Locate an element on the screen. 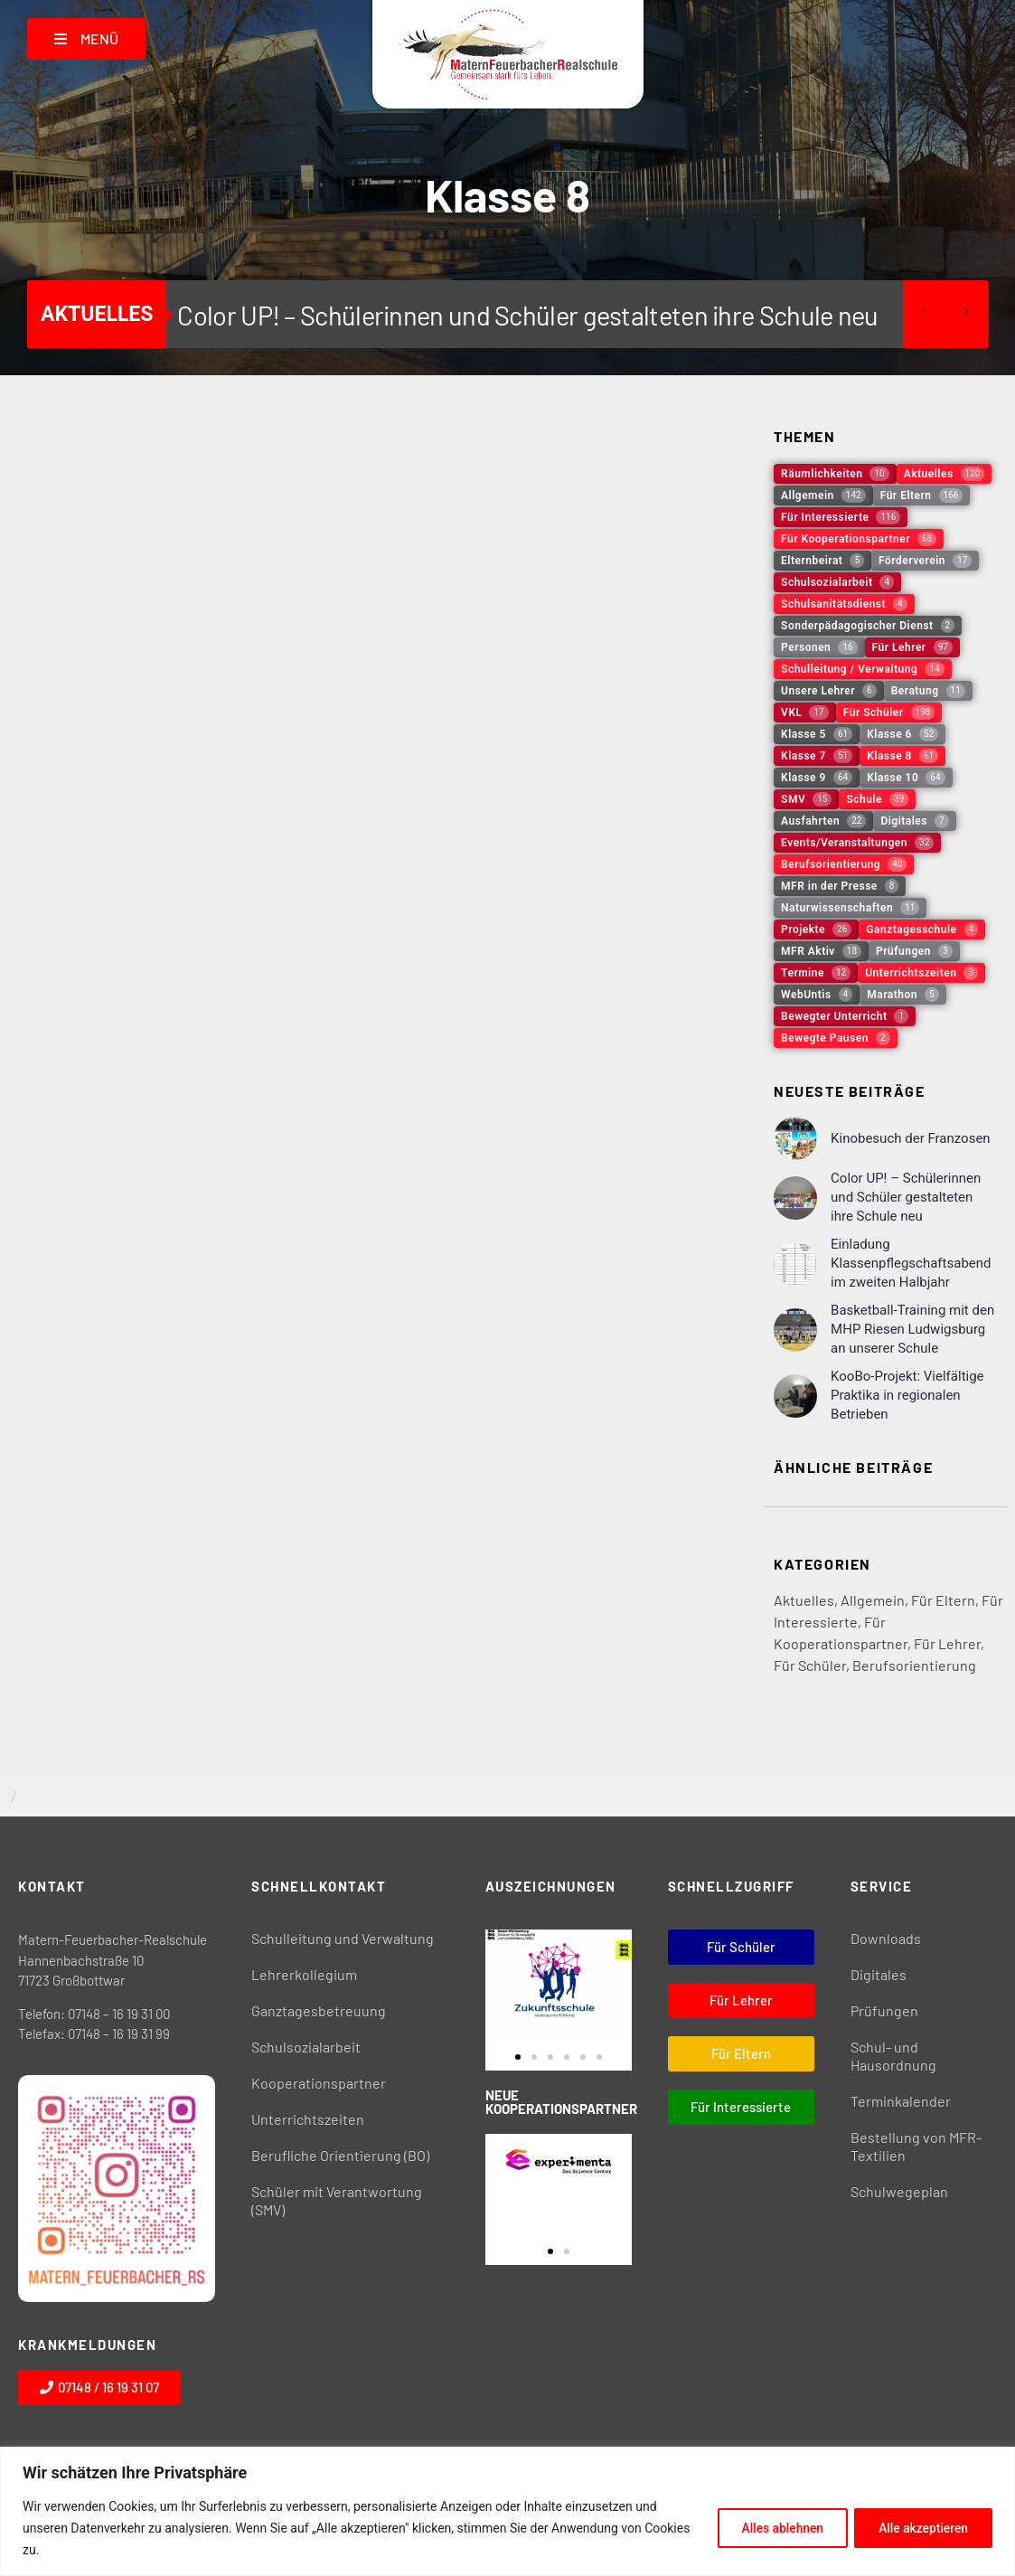 The height and width of the screenshot is (2576, 1015). Aktuelles is located at coordinates (804, 1600).